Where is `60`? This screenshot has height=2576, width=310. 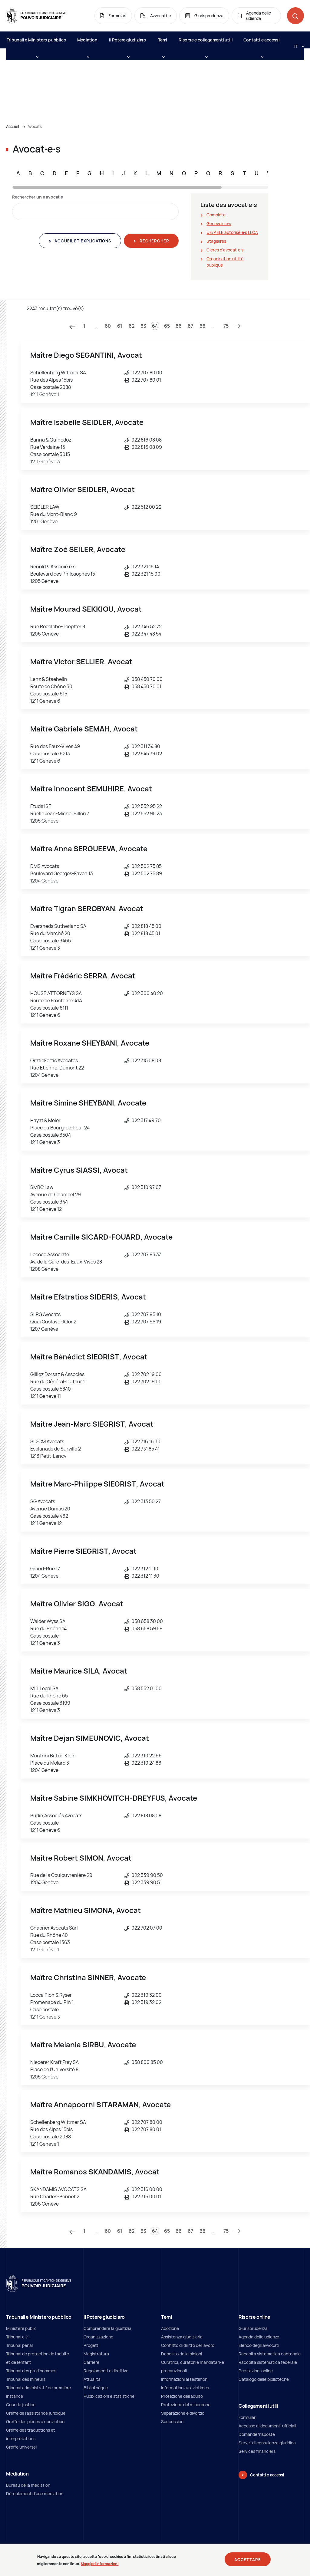 60 is located at coordinates (108, 326).